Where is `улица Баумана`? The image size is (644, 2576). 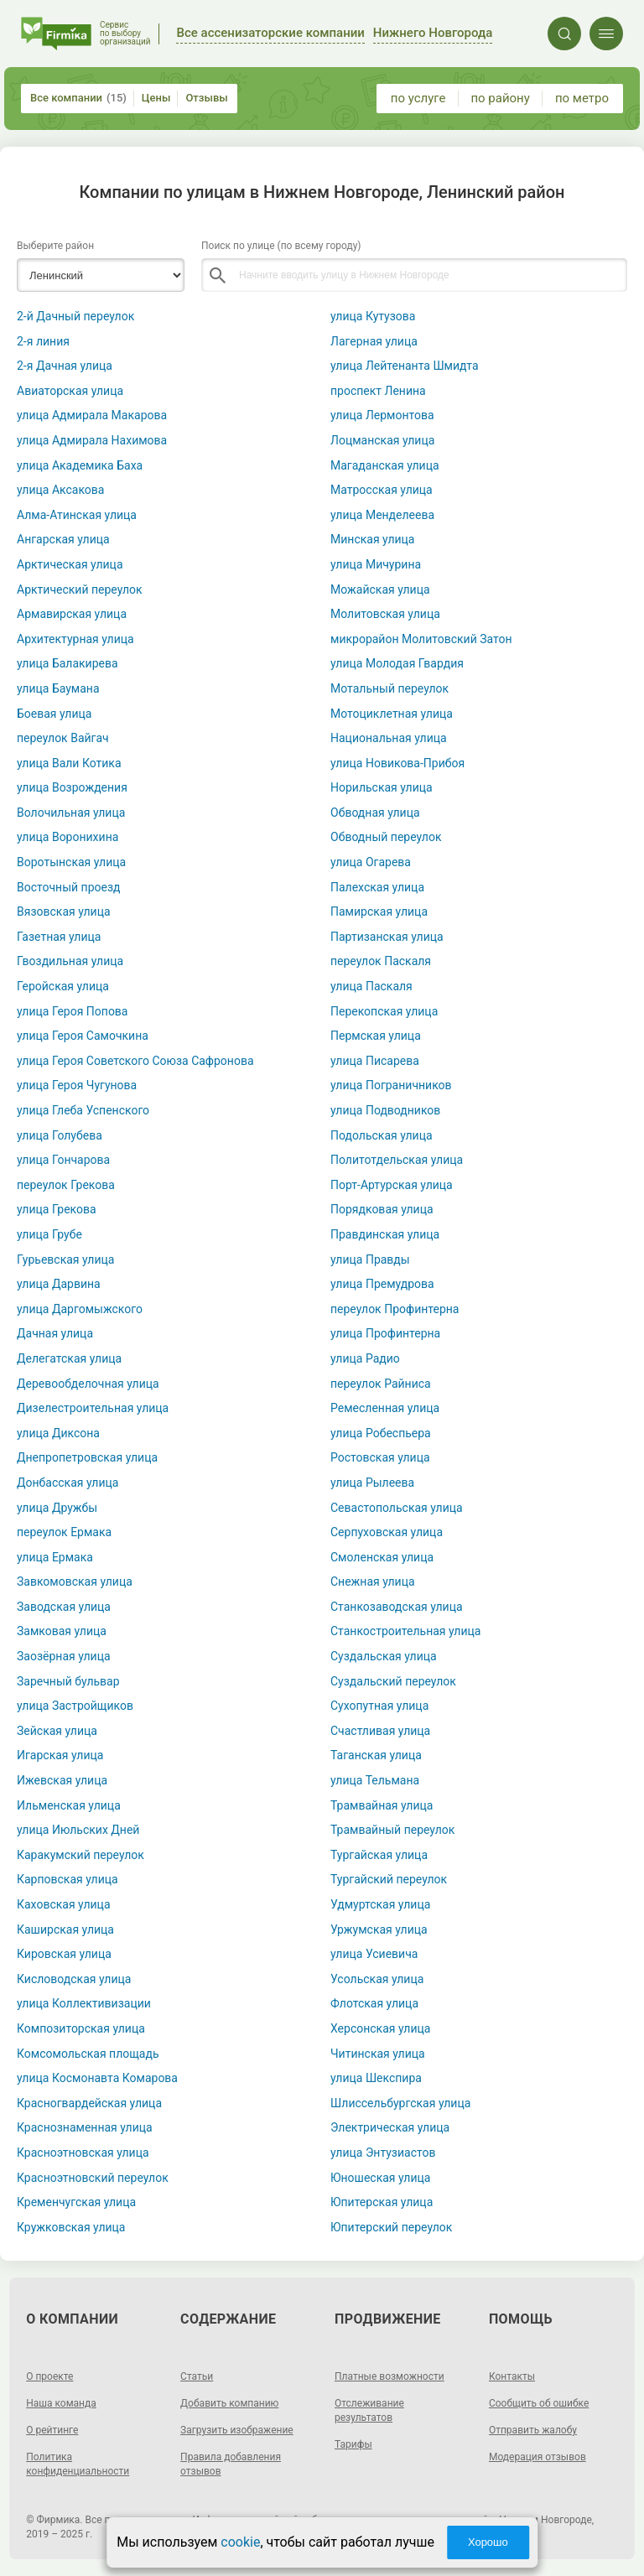 улица Баумана is located at coordinates (58, 688).